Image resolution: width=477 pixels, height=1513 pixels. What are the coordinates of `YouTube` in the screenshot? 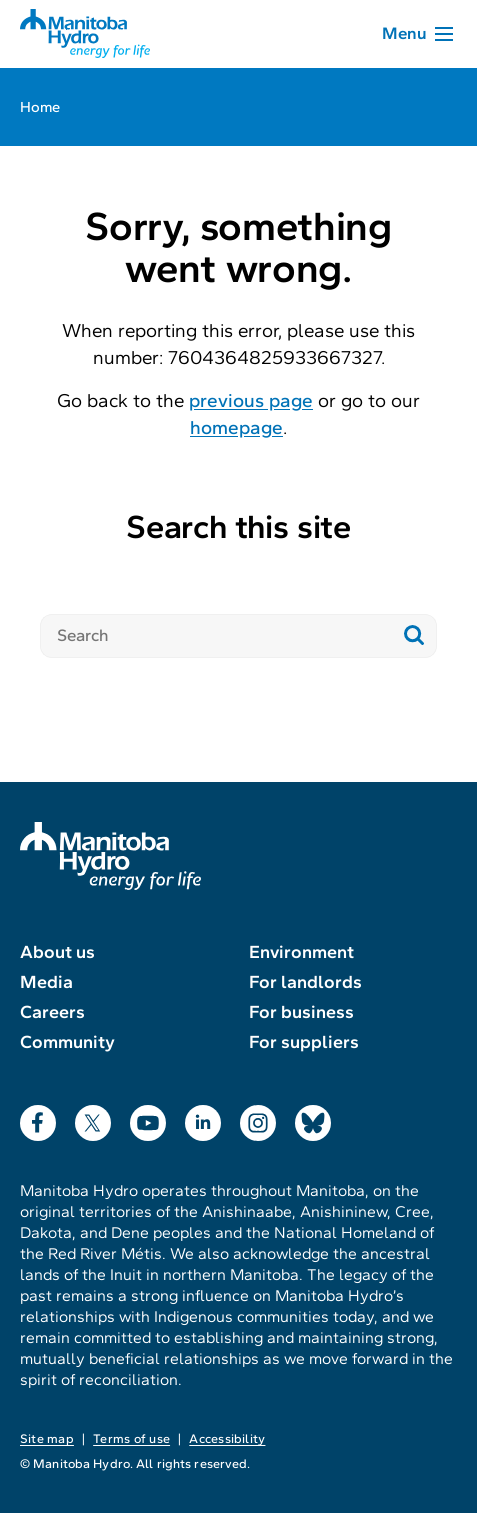 It's located at (148, 1118).